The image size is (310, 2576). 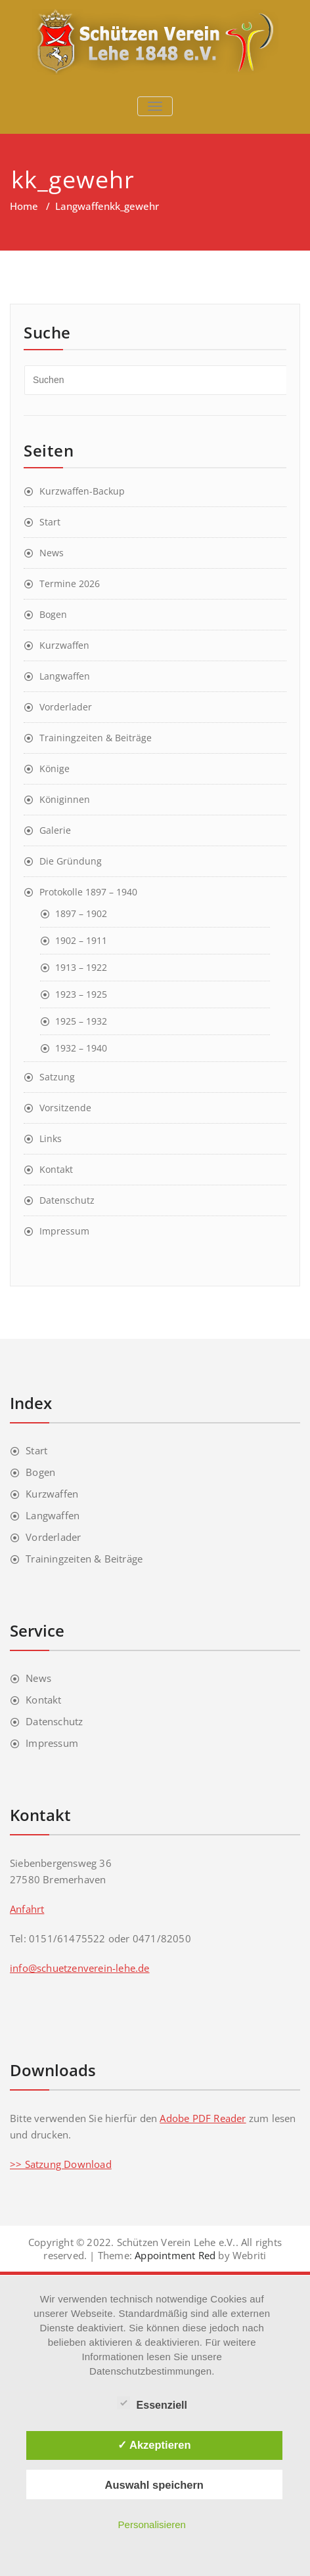 What do you see at coordinates (152, 2524) in the screenshot?
I see `Personalisieren` at bounding box center [152, 2524].